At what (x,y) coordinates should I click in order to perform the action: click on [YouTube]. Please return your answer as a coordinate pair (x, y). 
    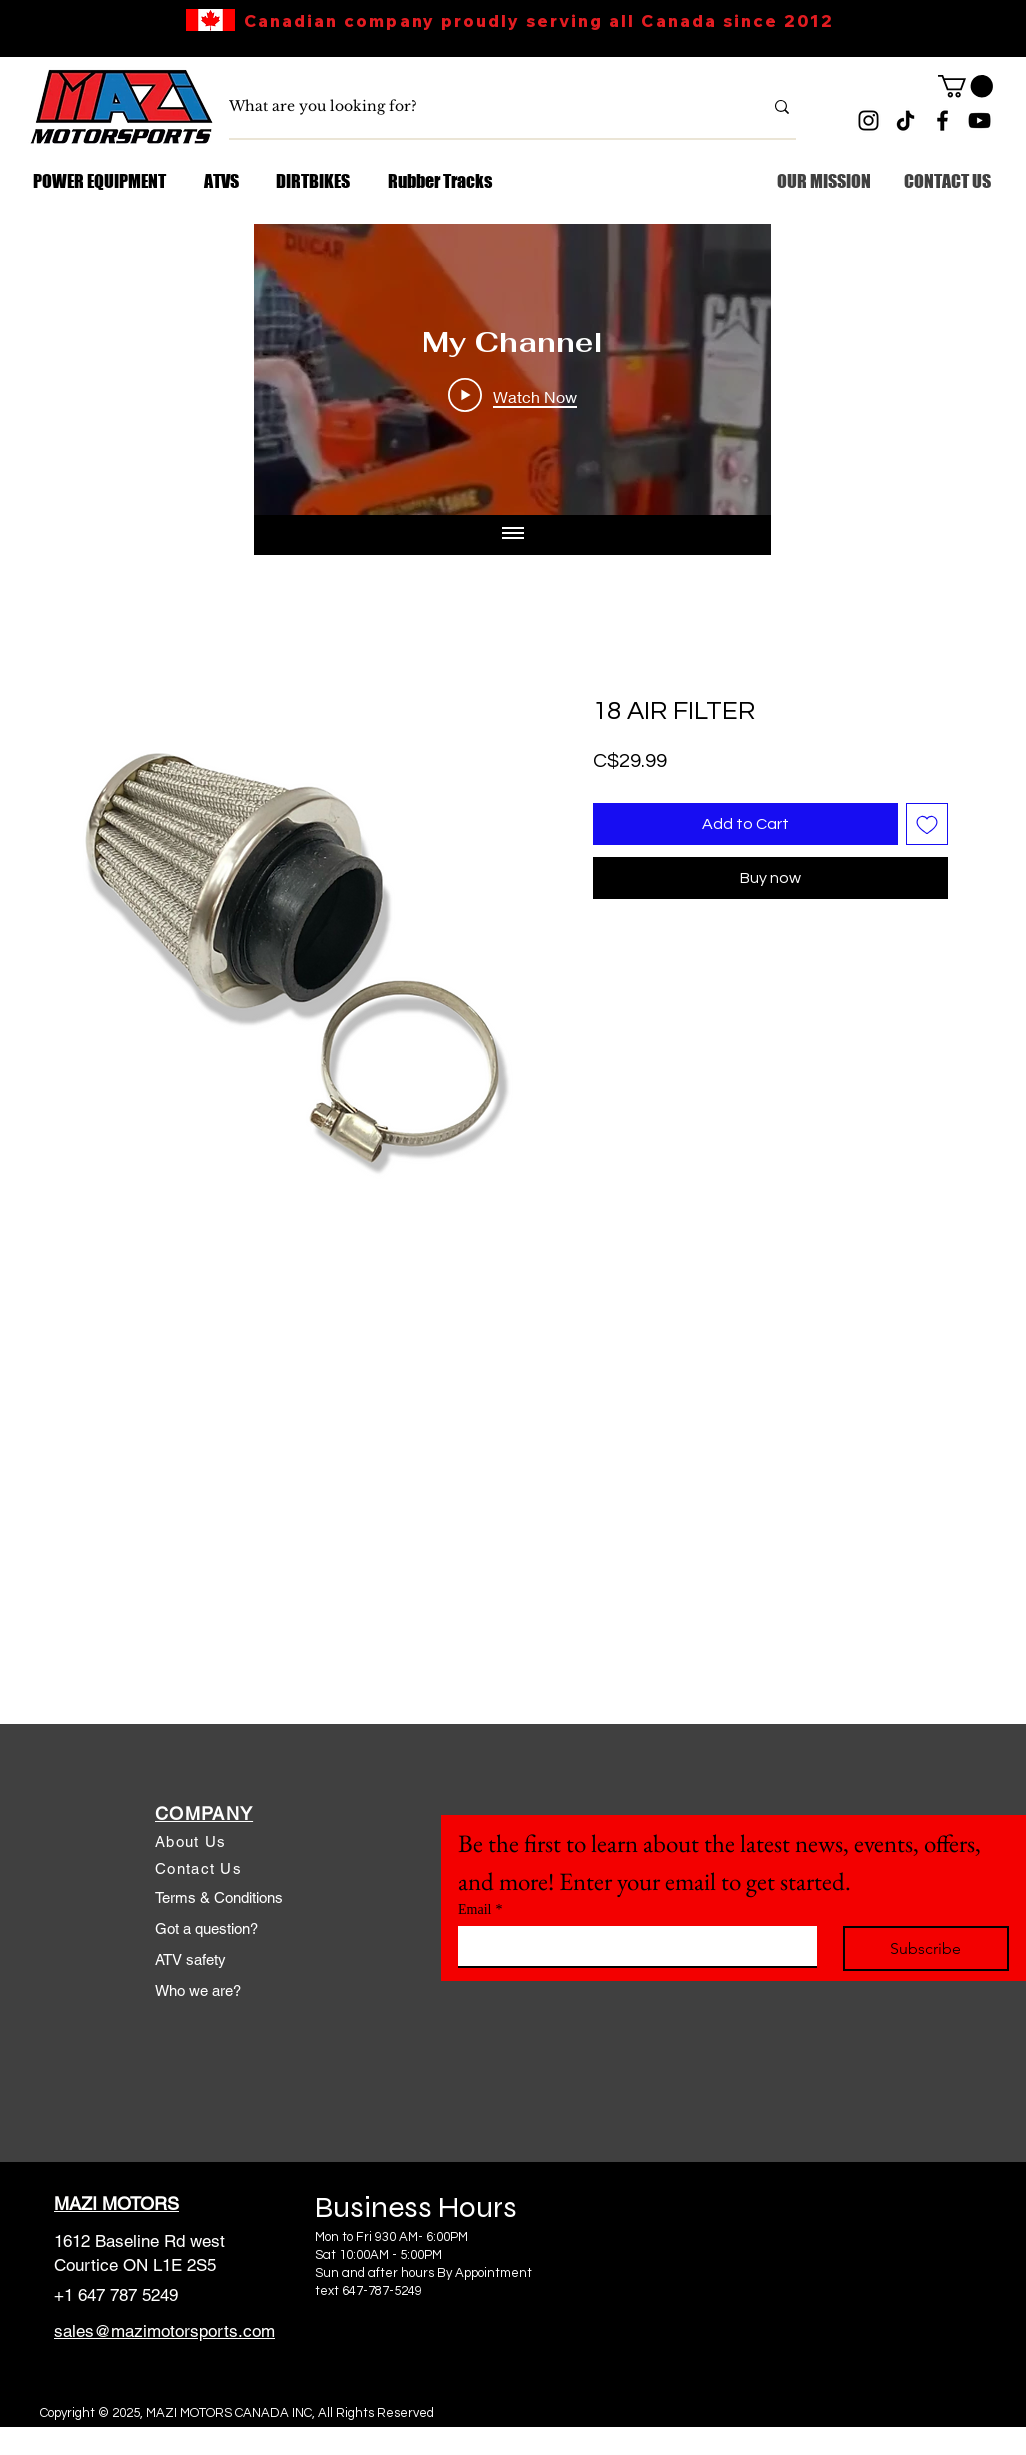
    Looking at the image, I should click on (979, 120).